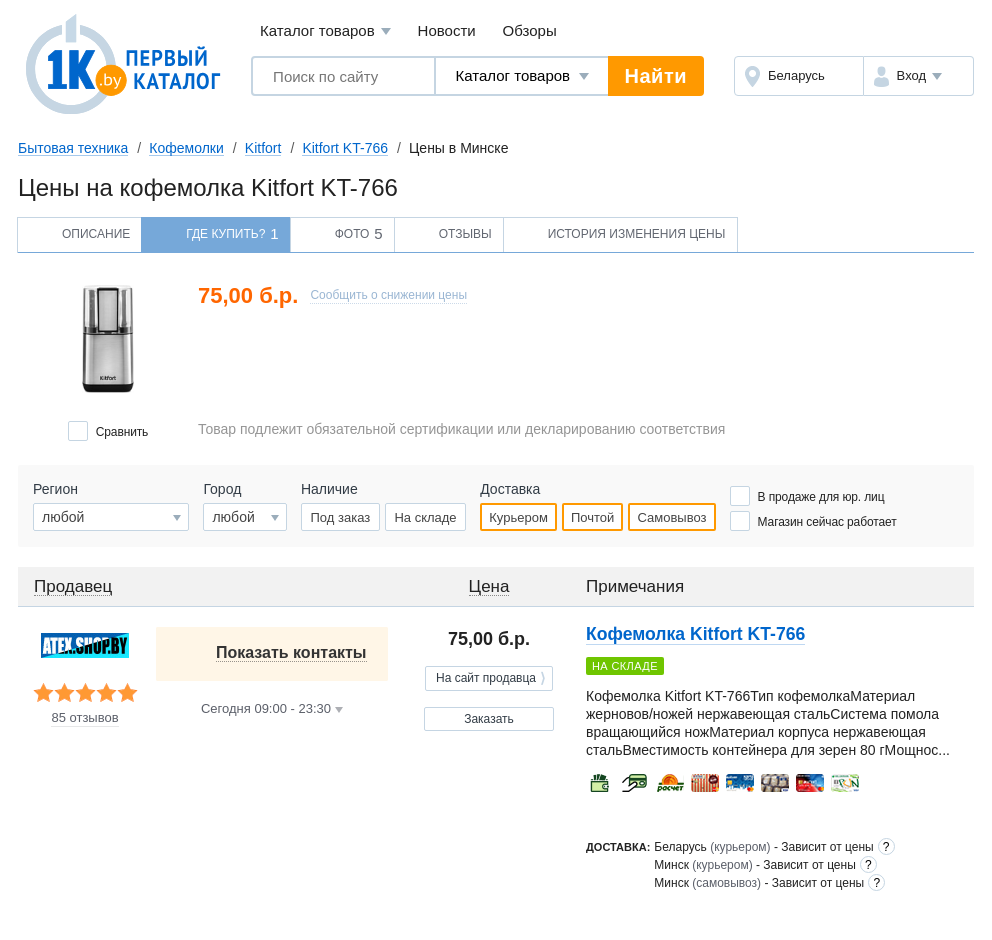 Image resolution: width=992 pixels, height=940 pixels. What do you see at coordinates (918, 76) in the screenshot?
I see `[button]` at bounding box center [918, 76].